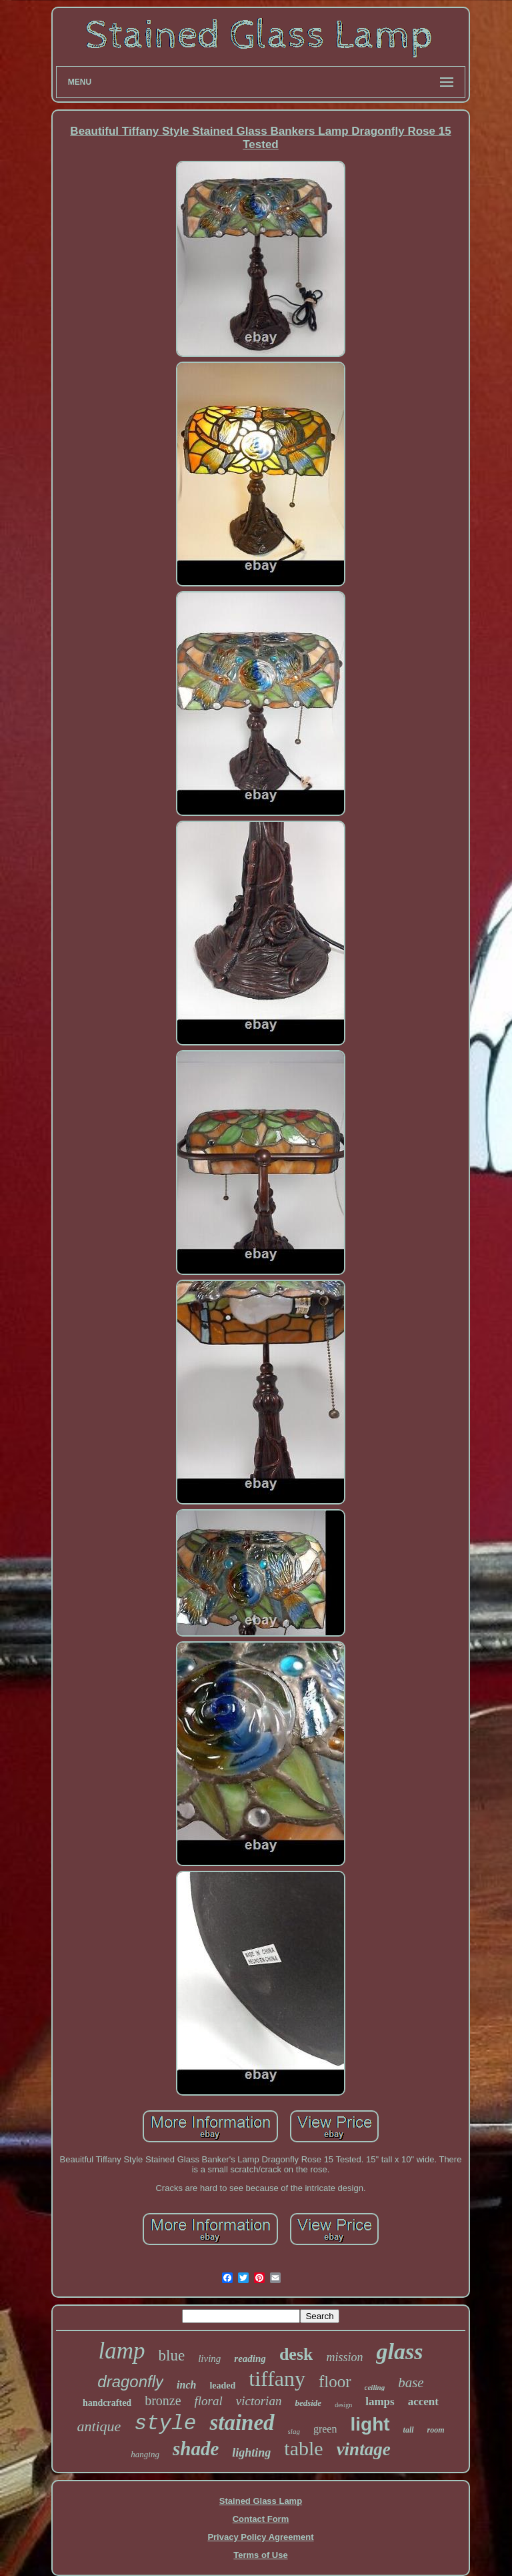 The width and height of the screenshot is (512, 2576). Describe the element at coordinates (122, 2351) in the screenshot. I see `lamp` at that location.